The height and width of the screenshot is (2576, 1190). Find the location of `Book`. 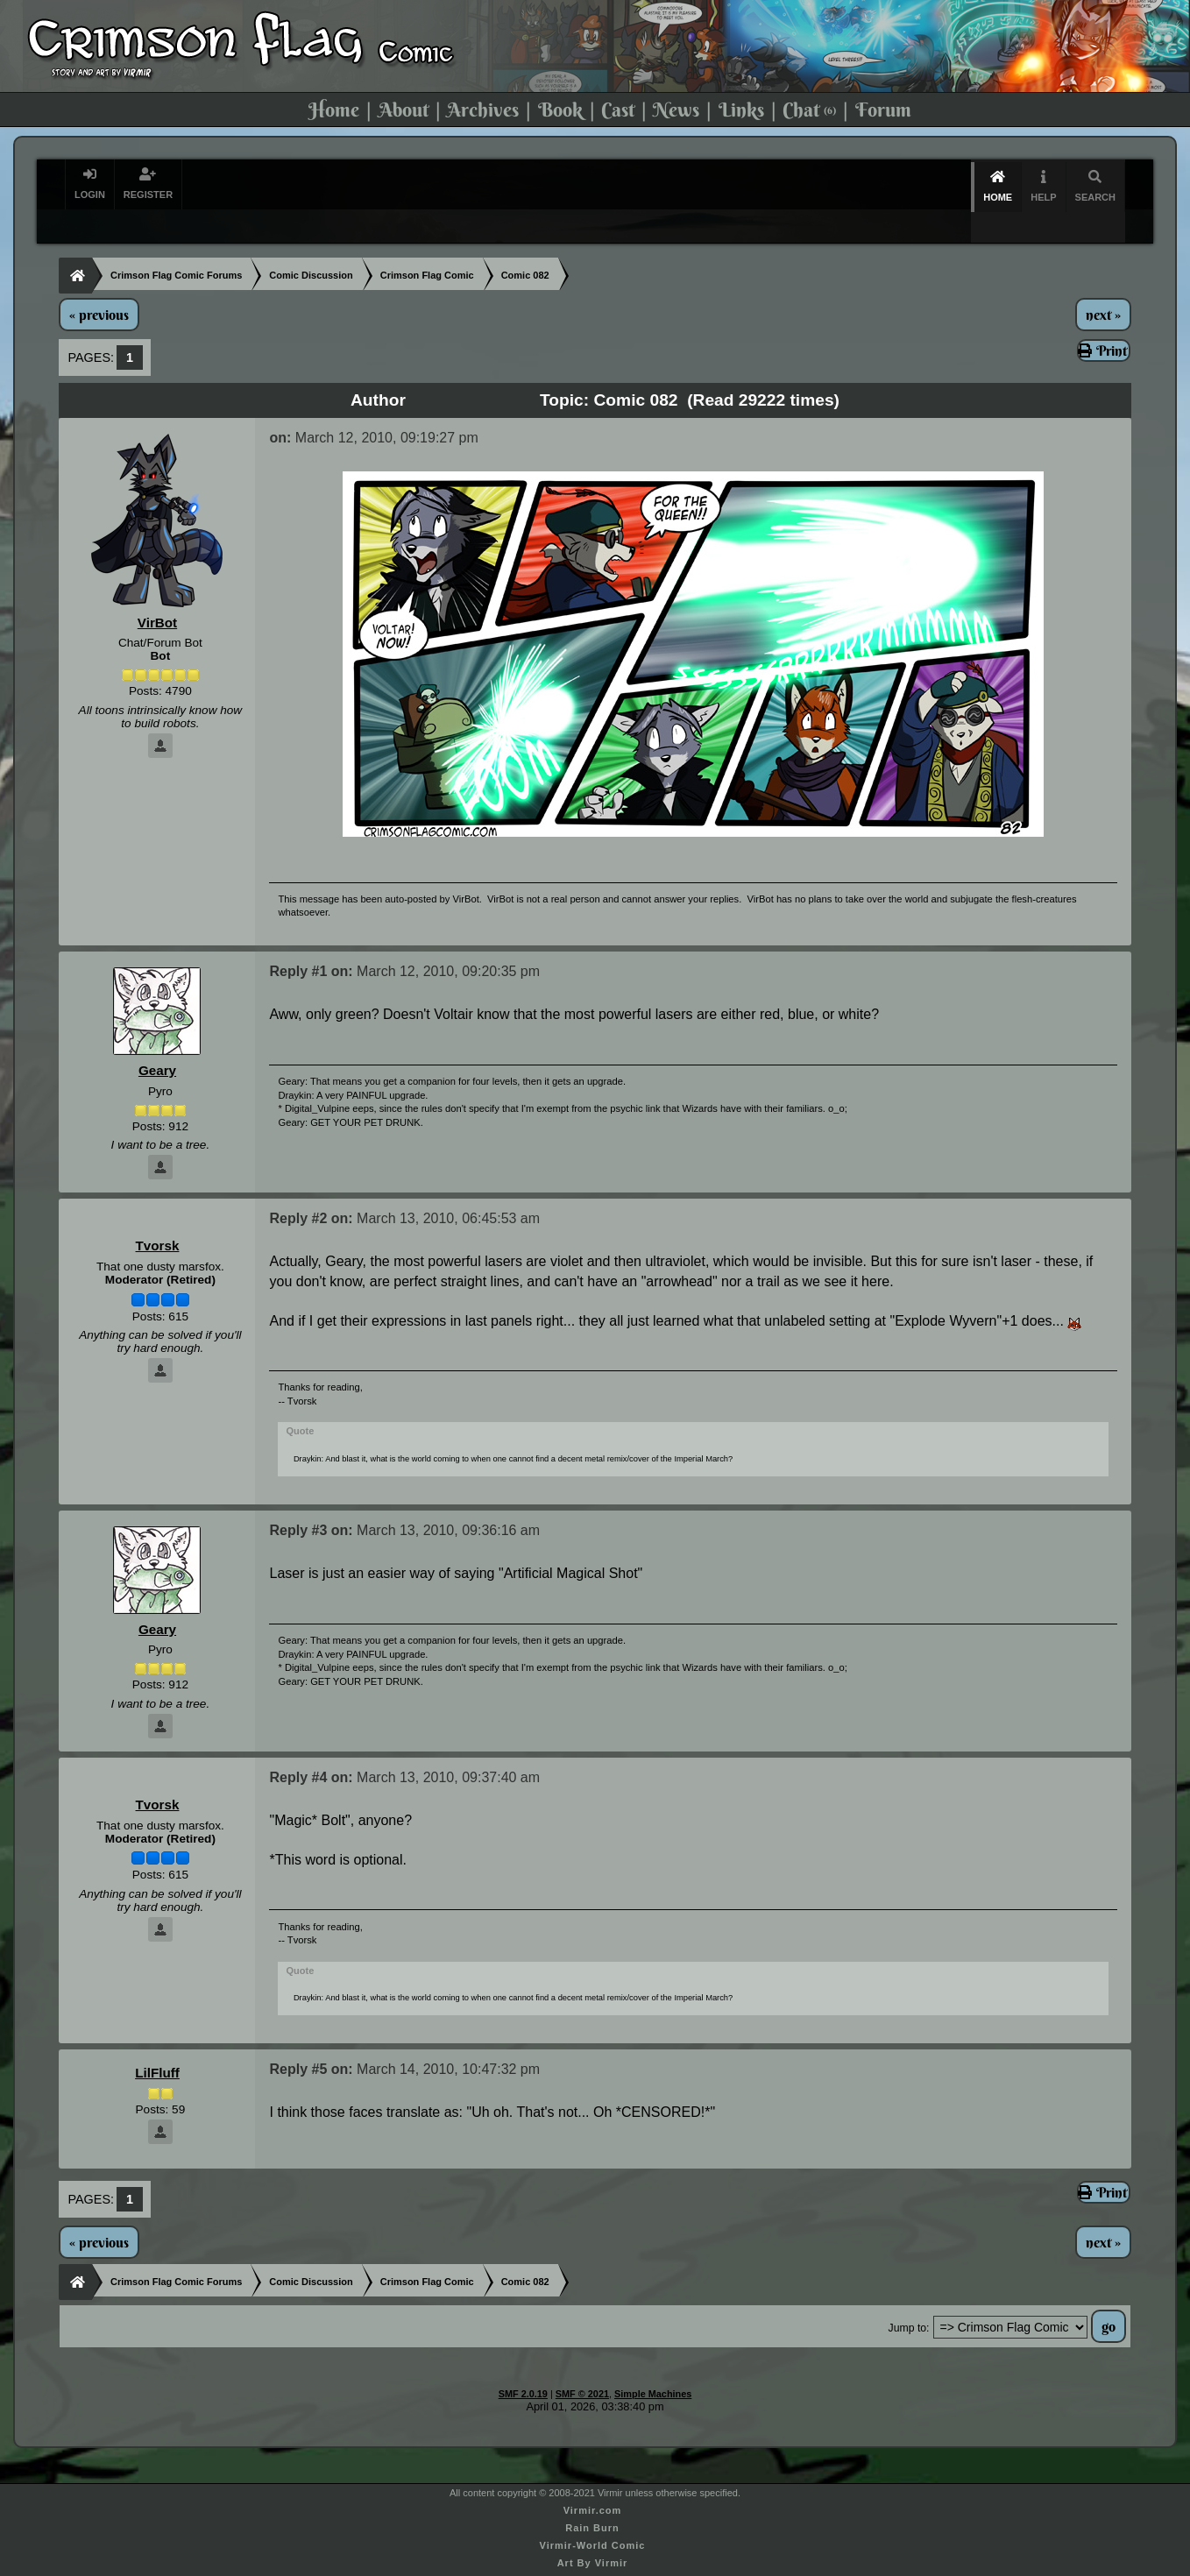

Book is located at coordinates (560, 109).